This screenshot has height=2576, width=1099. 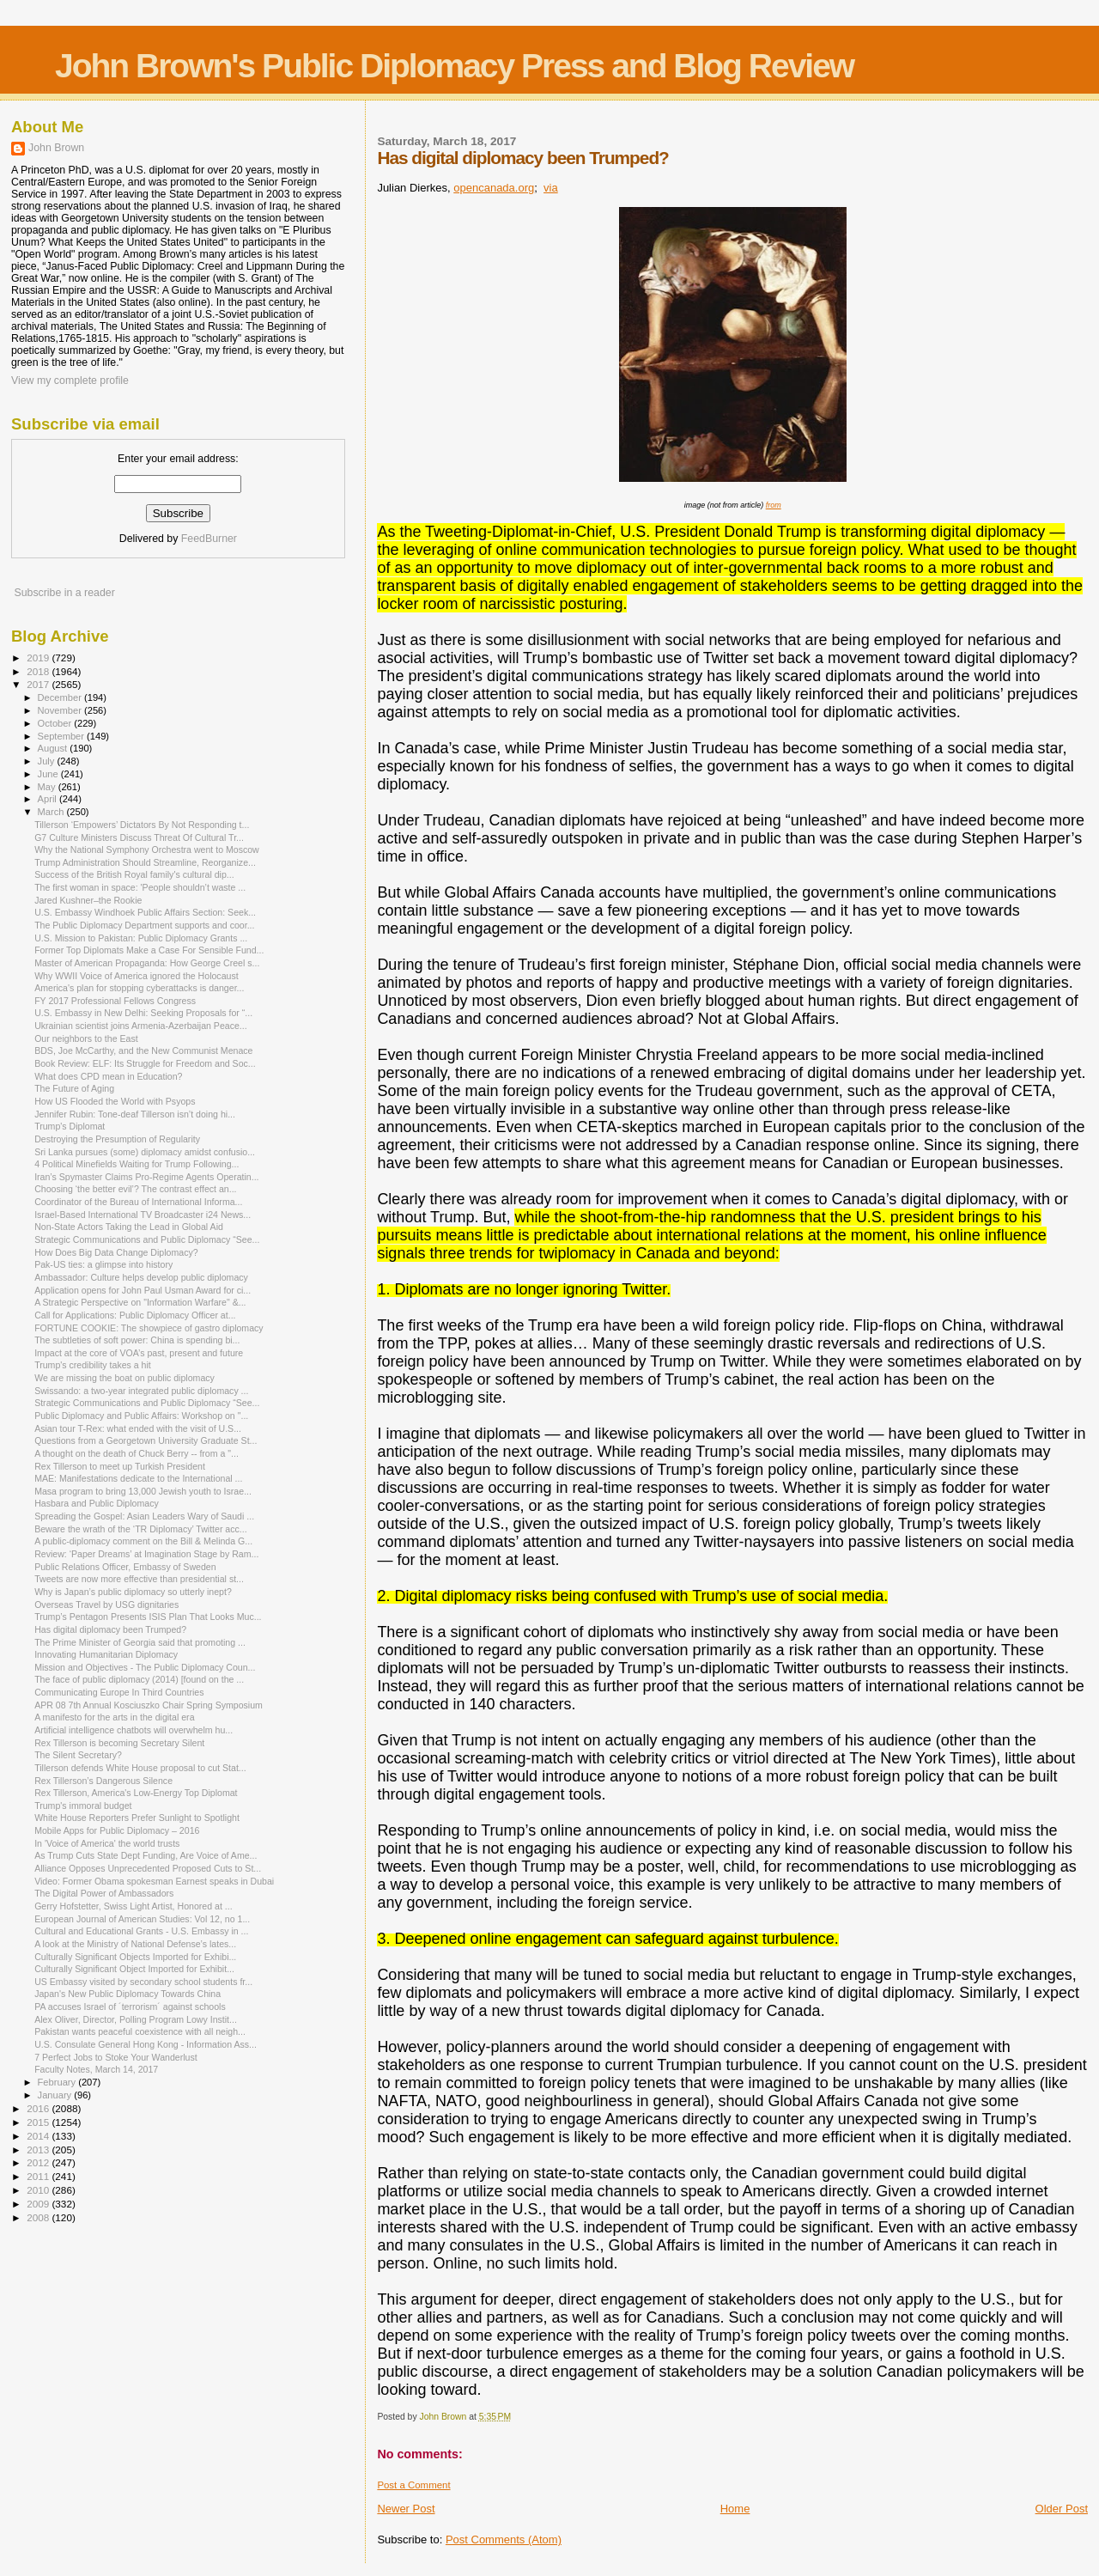 I want to click on March, so click(x=52, y=812).